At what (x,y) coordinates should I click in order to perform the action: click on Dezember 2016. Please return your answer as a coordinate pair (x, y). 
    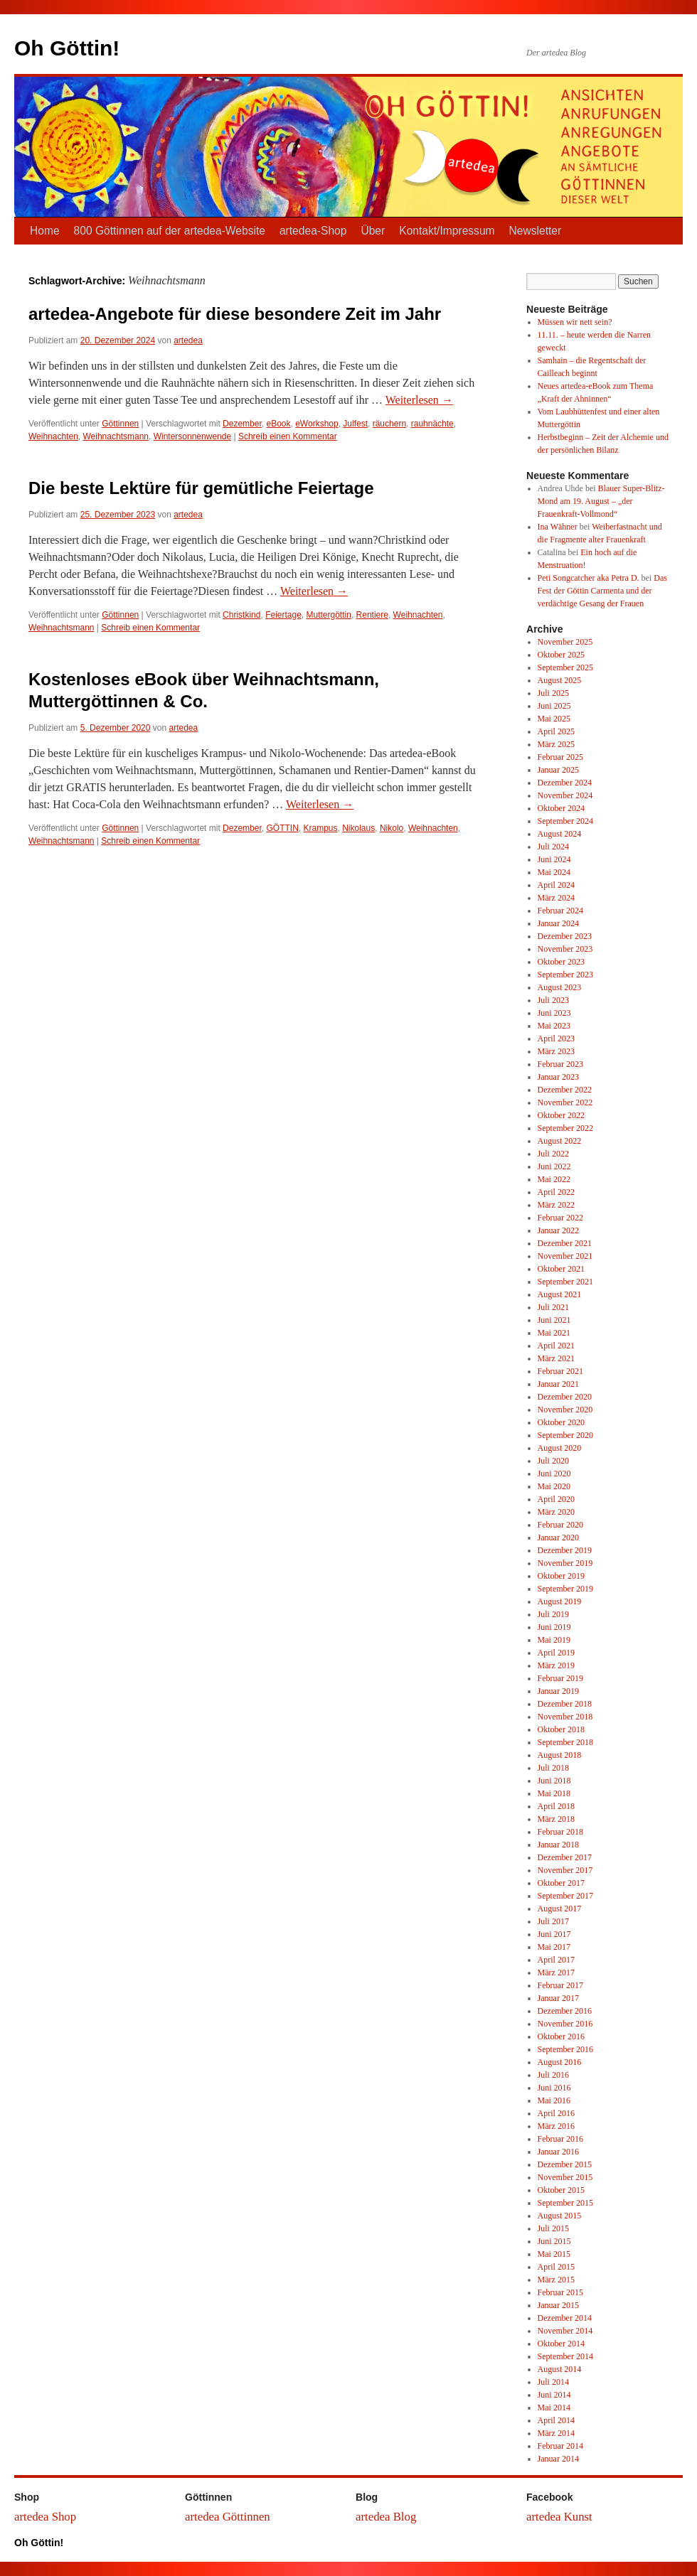
    Looking at the image, I should click on (565, 2011).